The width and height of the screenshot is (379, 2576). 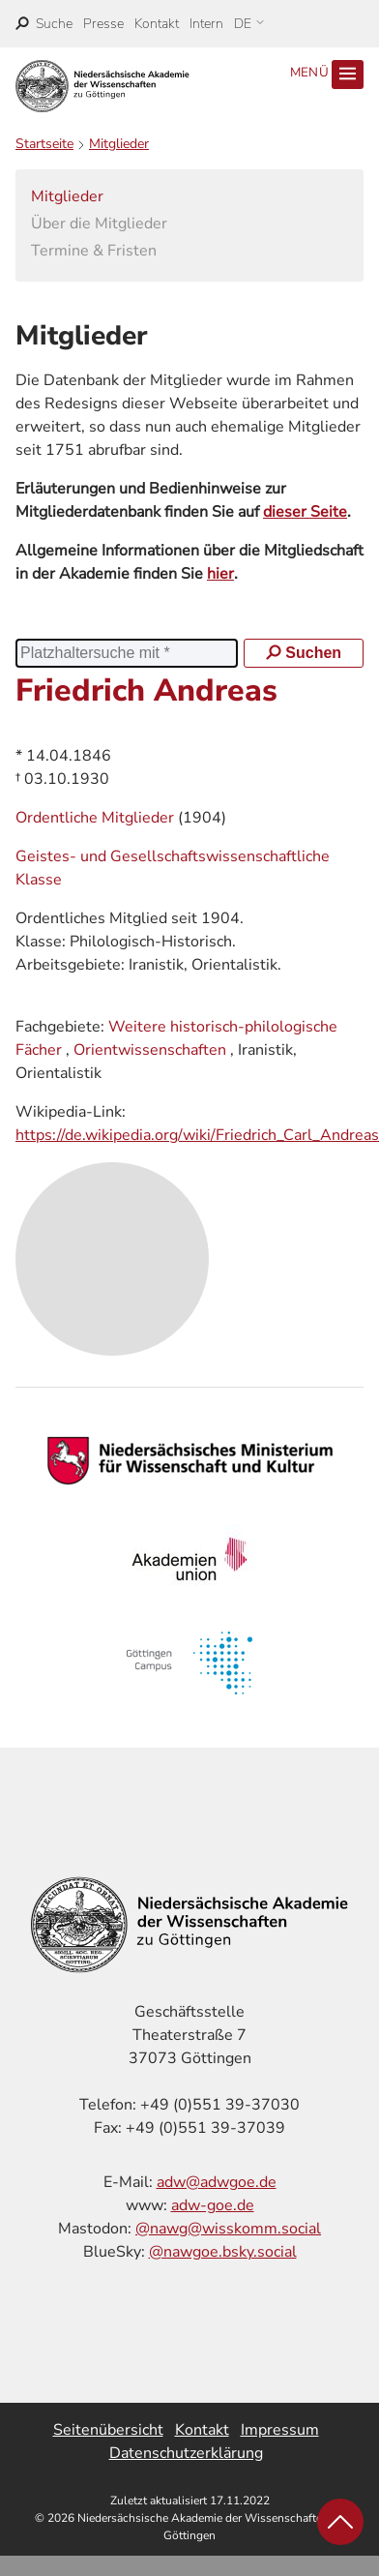 I want to click on Intern, so click(x=206, y=24).